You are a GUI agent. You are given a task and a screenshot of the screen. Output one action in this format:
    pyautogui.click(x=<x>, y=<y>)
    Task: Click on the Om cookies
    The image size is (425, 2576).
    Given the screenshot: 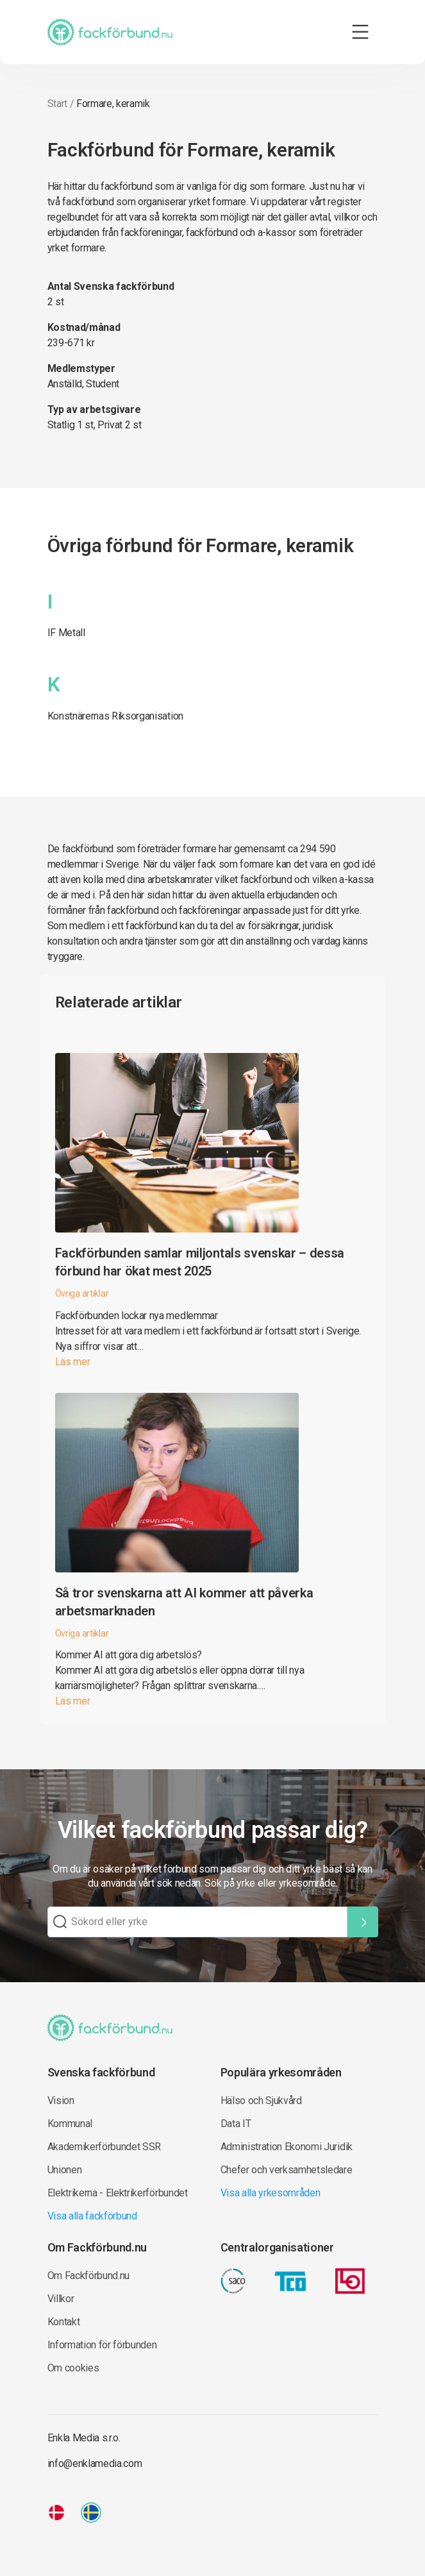 What is the action you would take?
    pyautogui.click(x=73, y=2368)
    